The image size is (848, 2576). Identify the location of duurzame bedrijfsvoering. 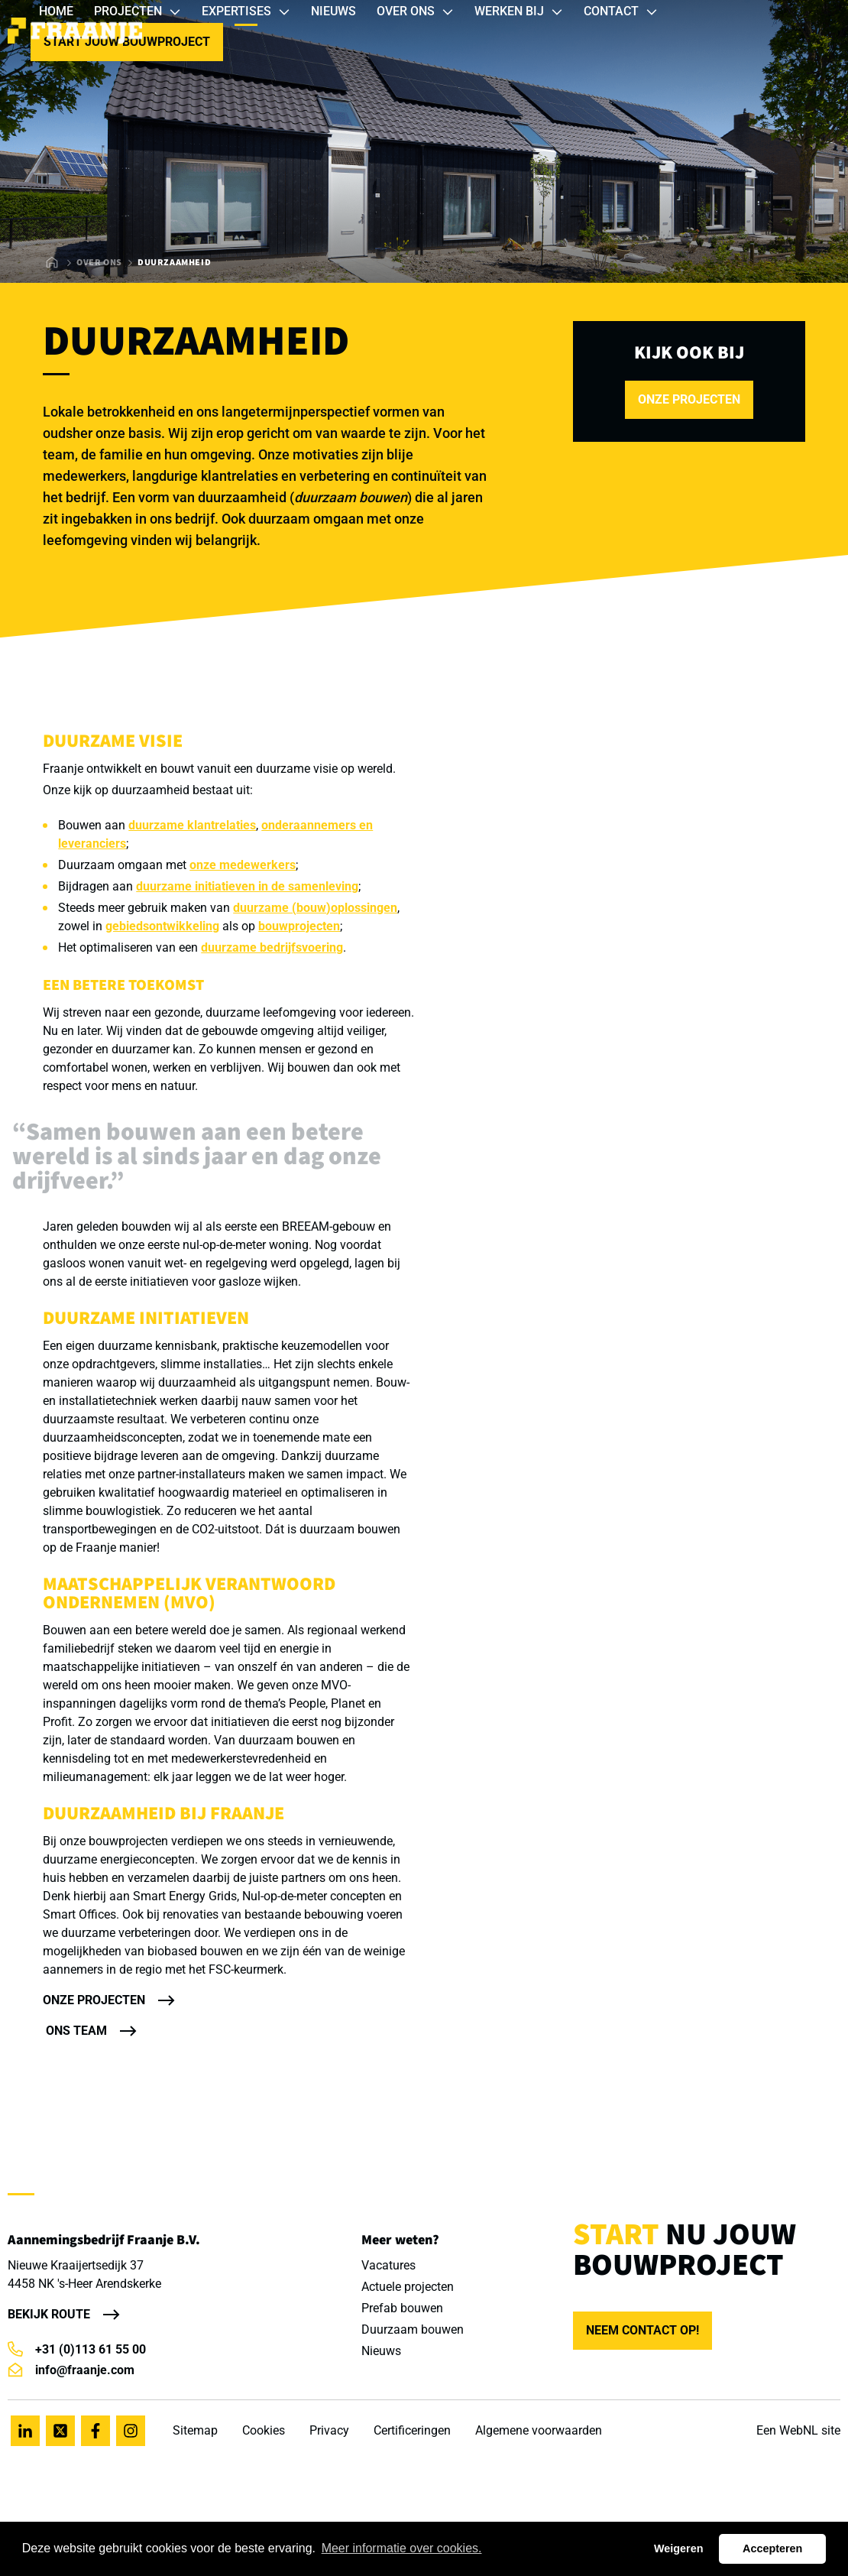
(272, 947).